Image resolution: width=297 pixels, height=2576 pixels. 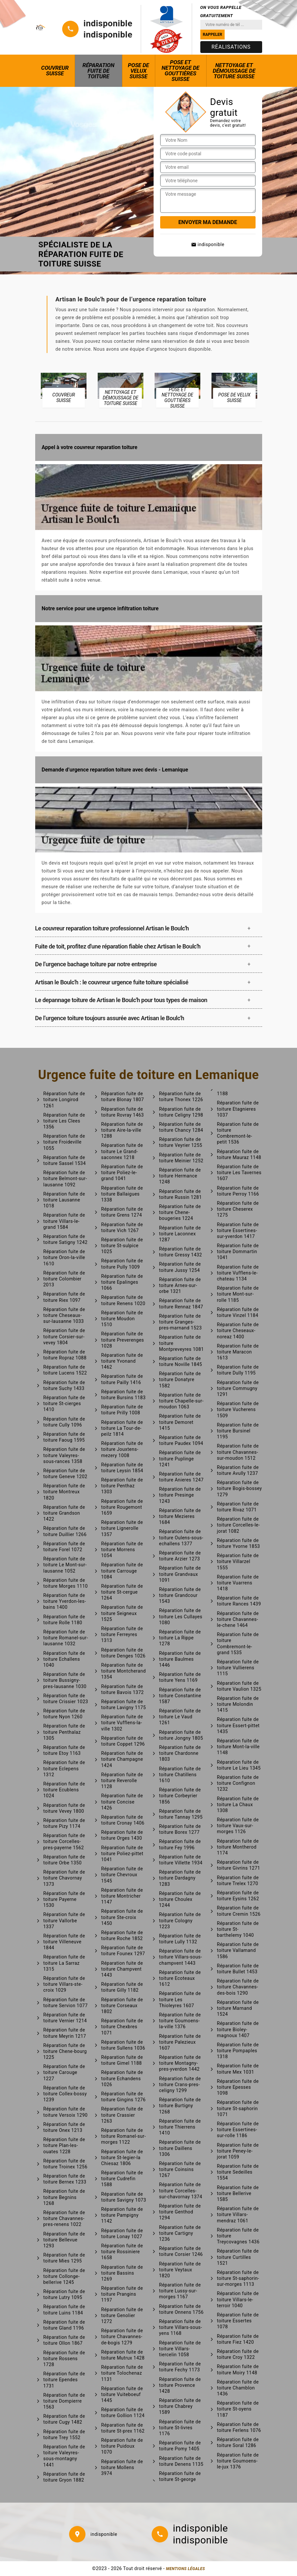 What do you see at coordinates (238, 1968) in the screenshot?
I see `Réparation fuite de toiture Bullet 1453` at bounding box center [238, 1968].